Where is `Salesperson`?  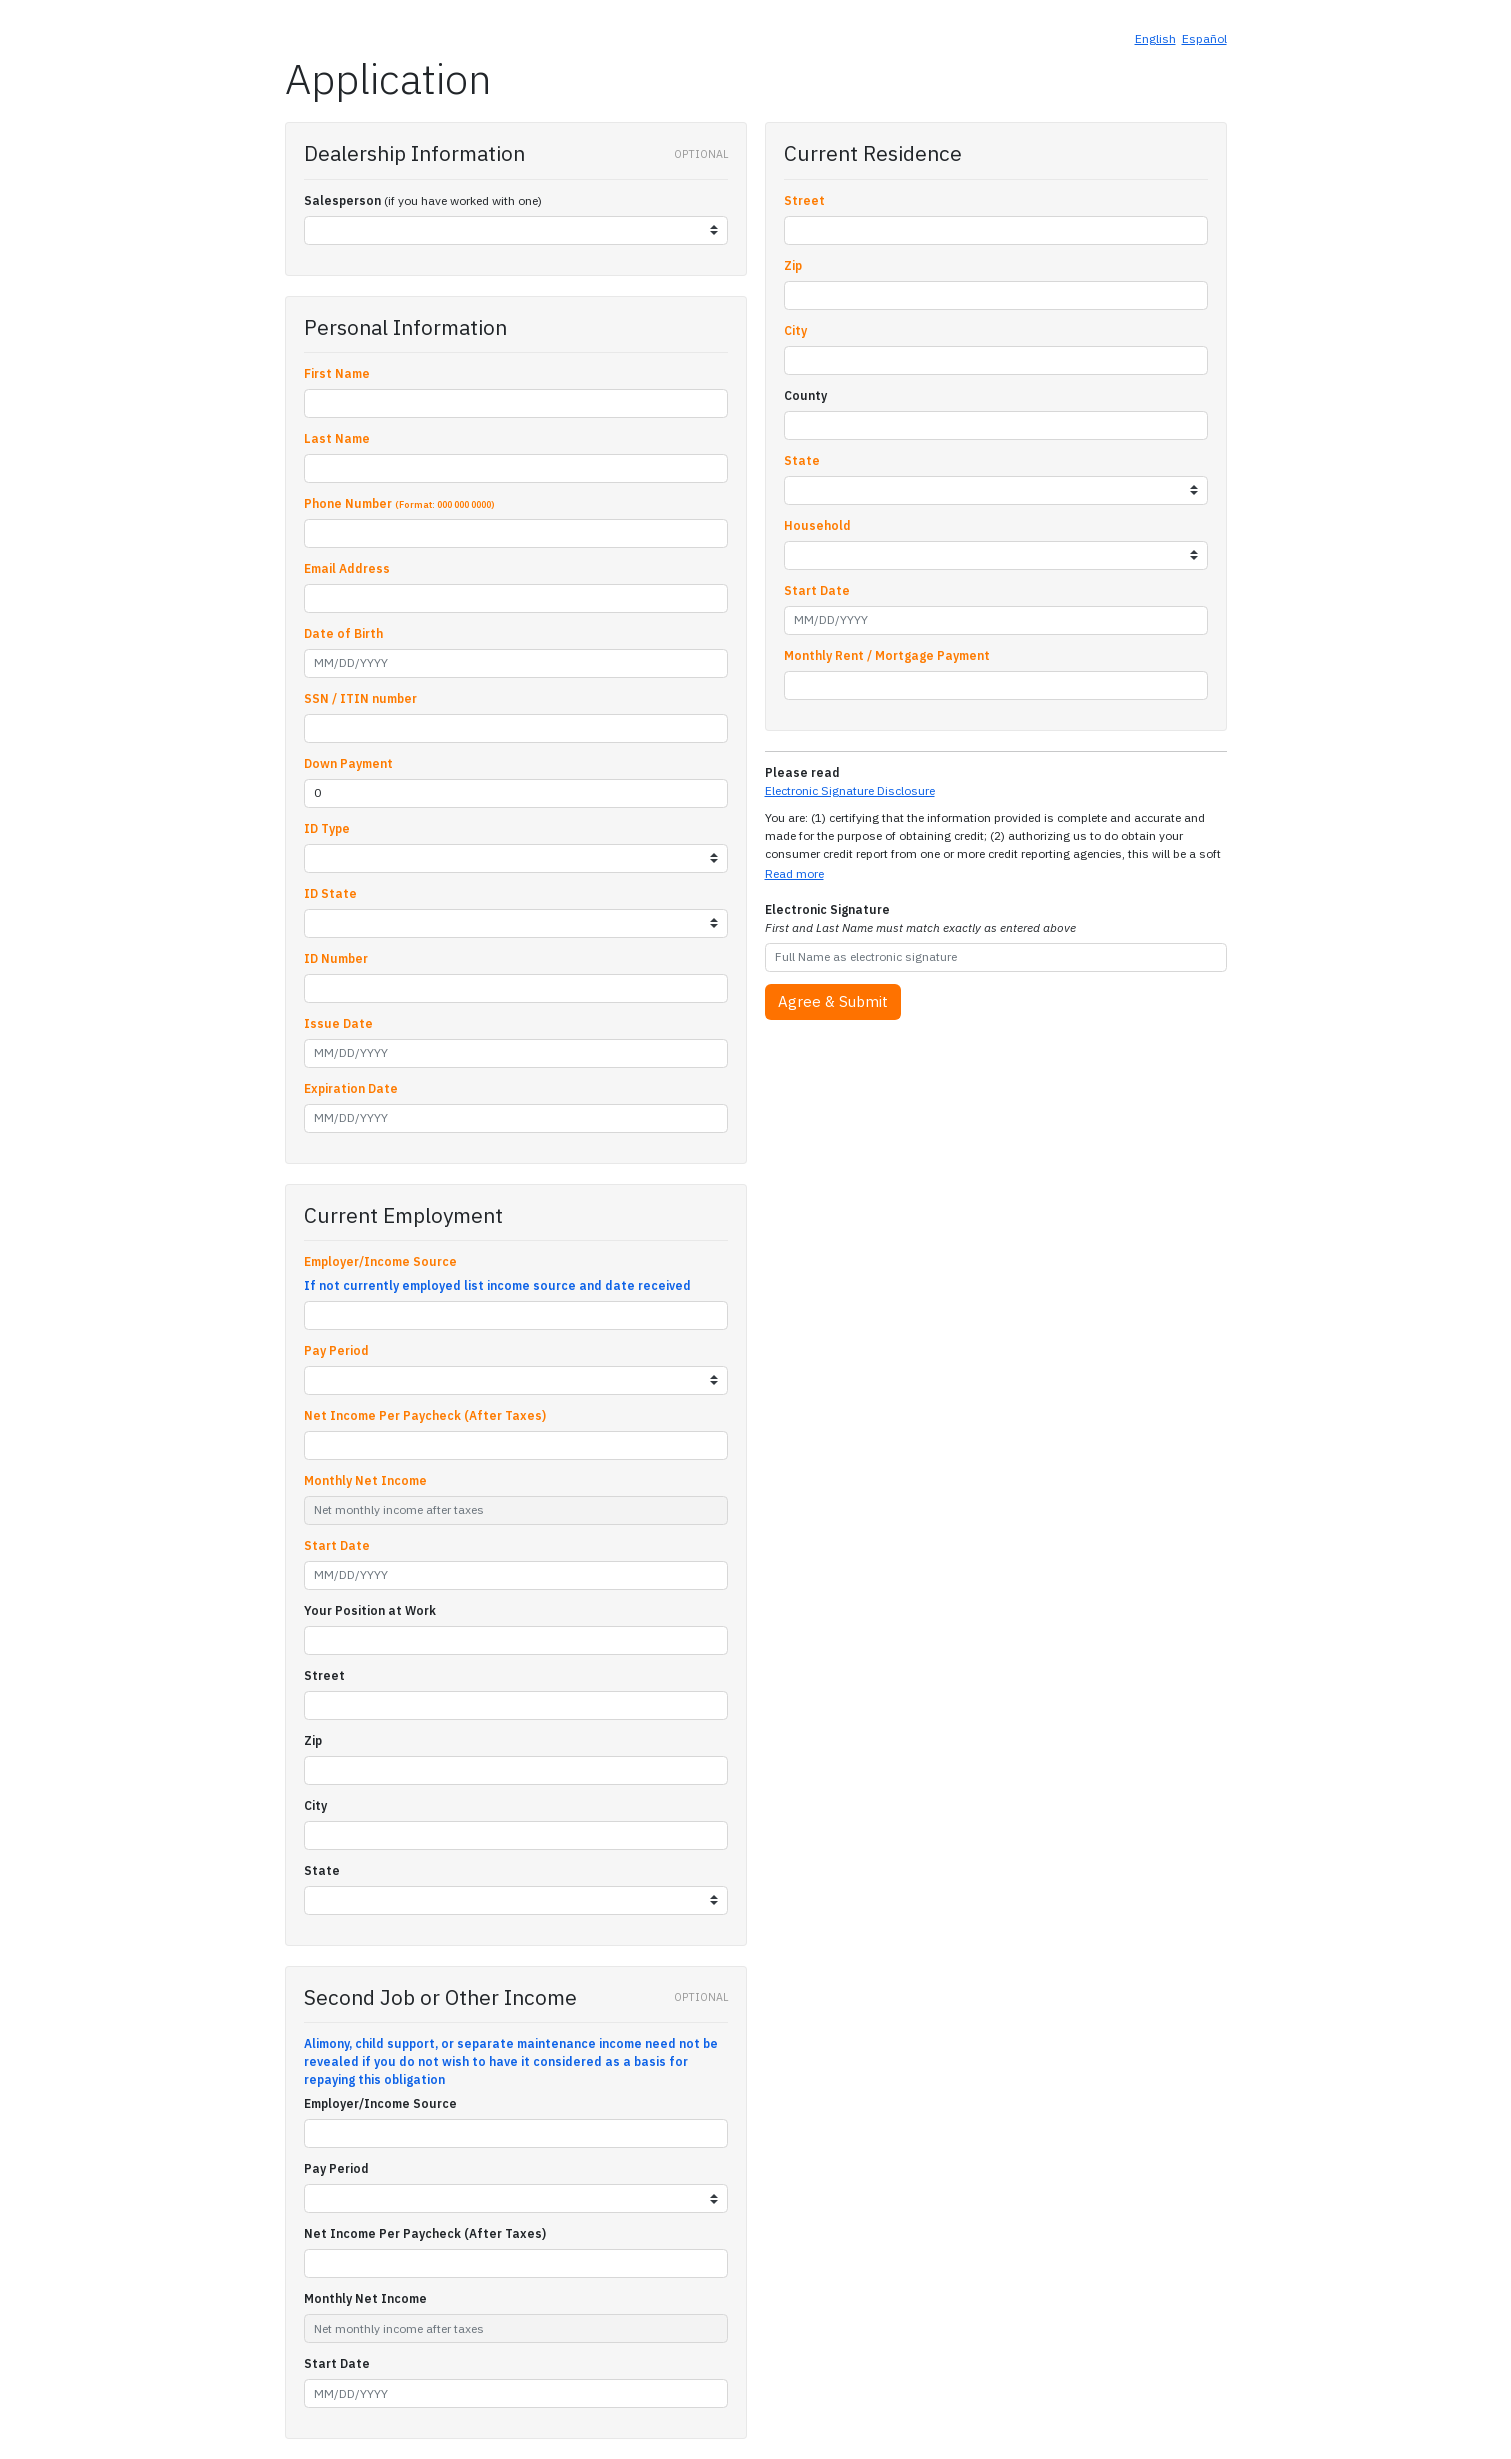
Salesperson is located at coordinates (342, 200).